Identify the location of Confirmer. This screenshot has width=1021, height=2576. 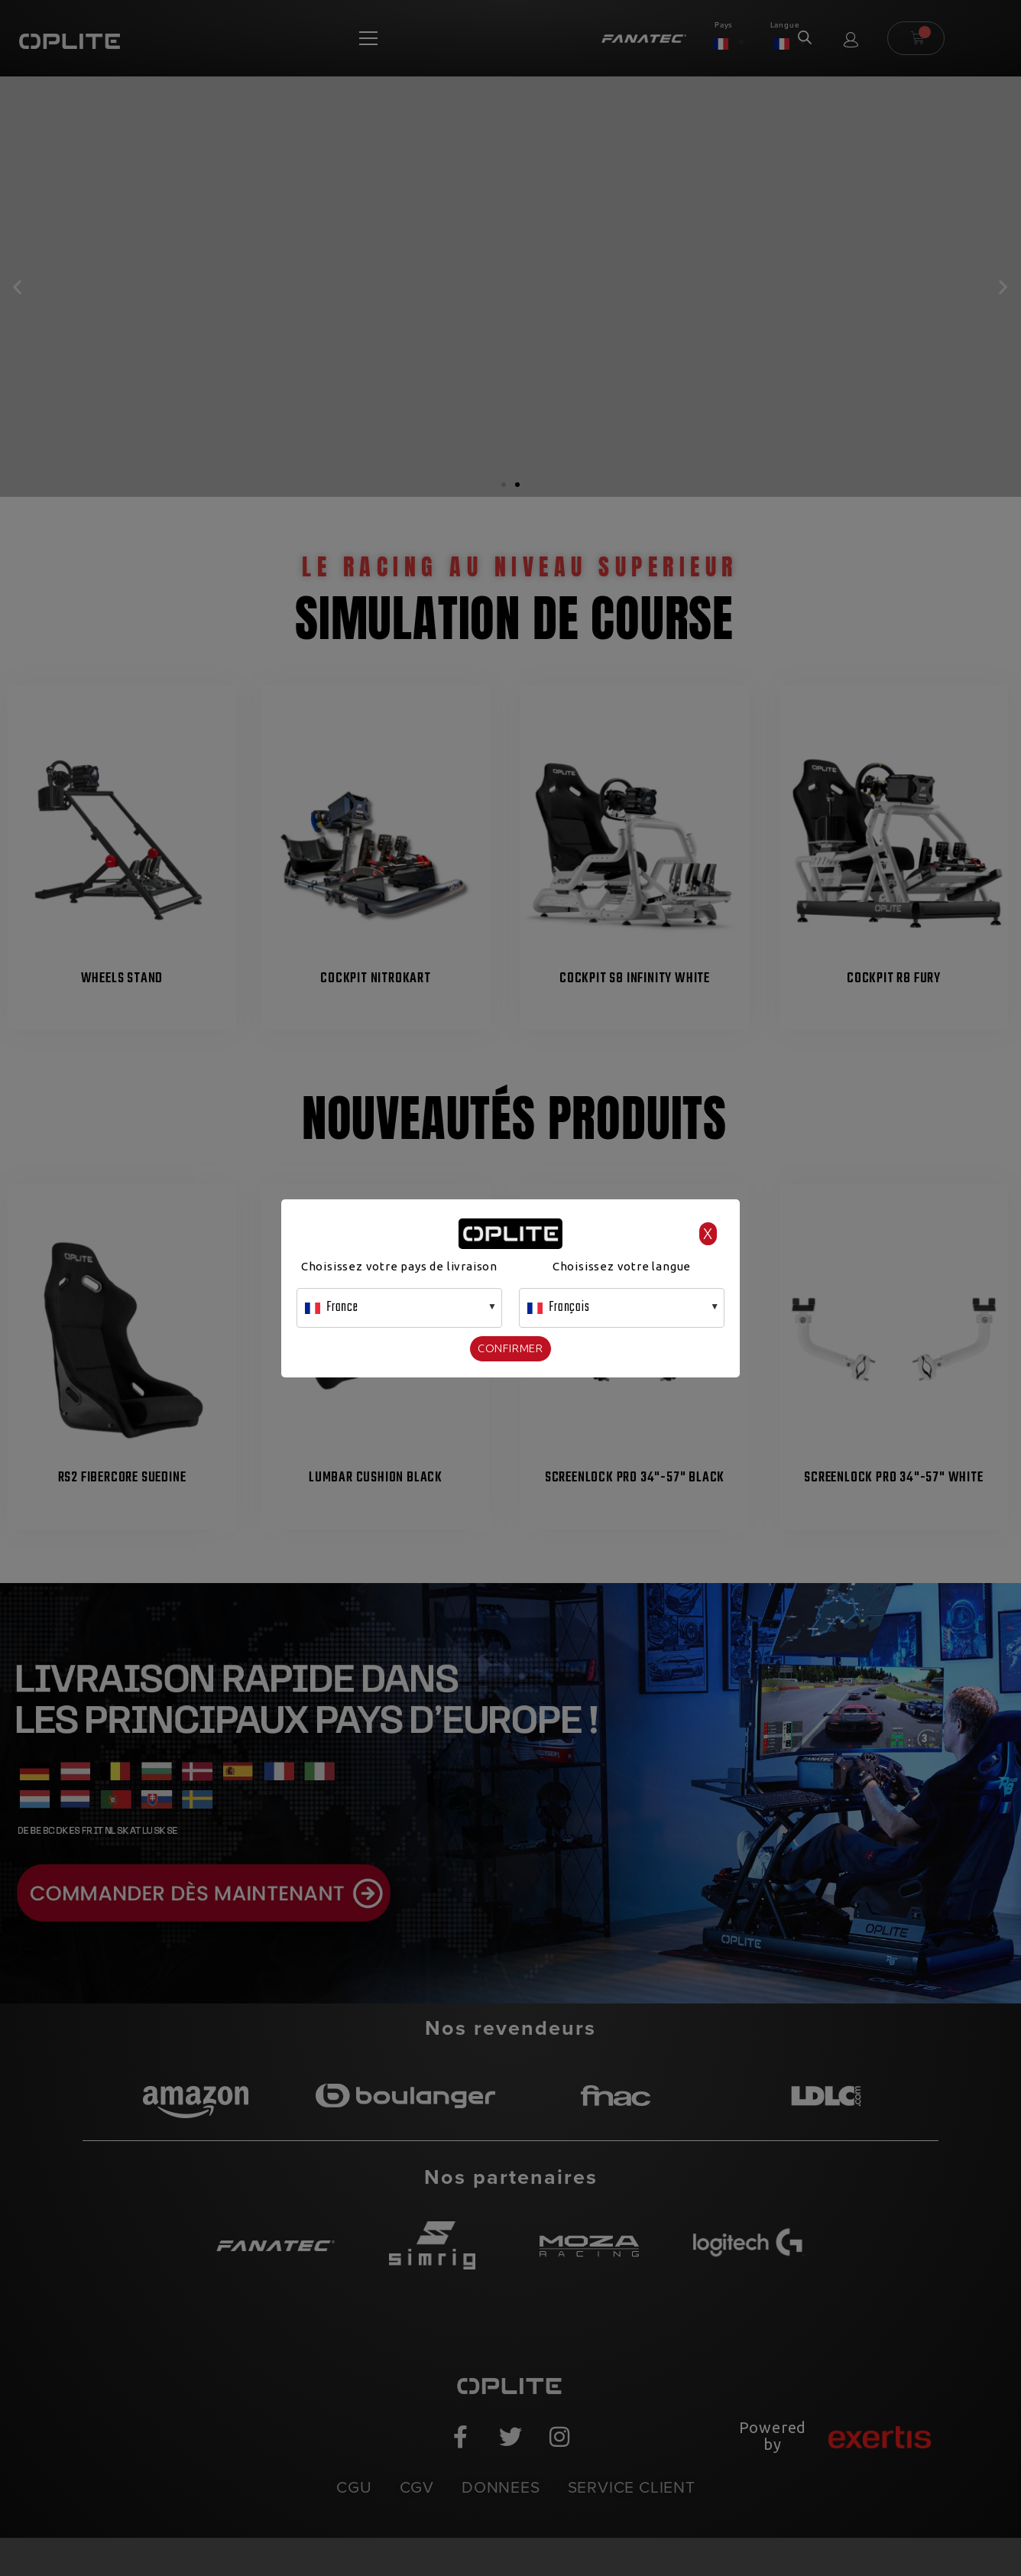
(510, 1348).